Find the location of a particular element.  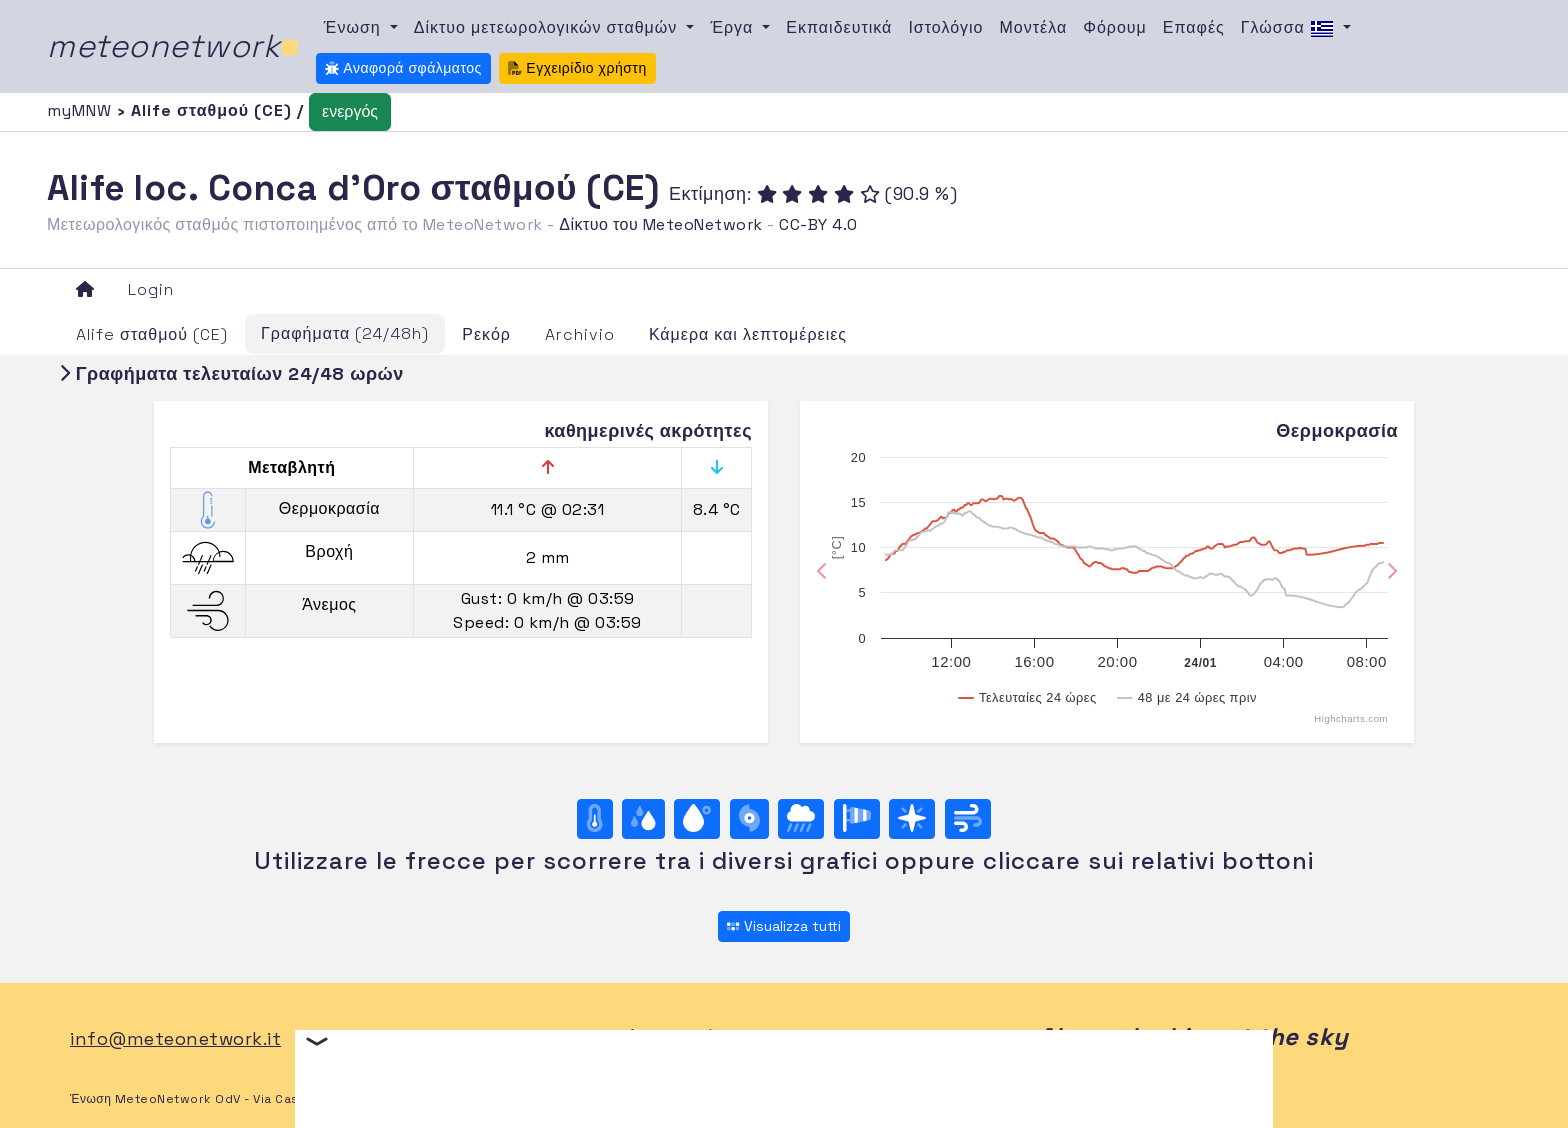

Έργα [button] is located at coordinates (734, 27).